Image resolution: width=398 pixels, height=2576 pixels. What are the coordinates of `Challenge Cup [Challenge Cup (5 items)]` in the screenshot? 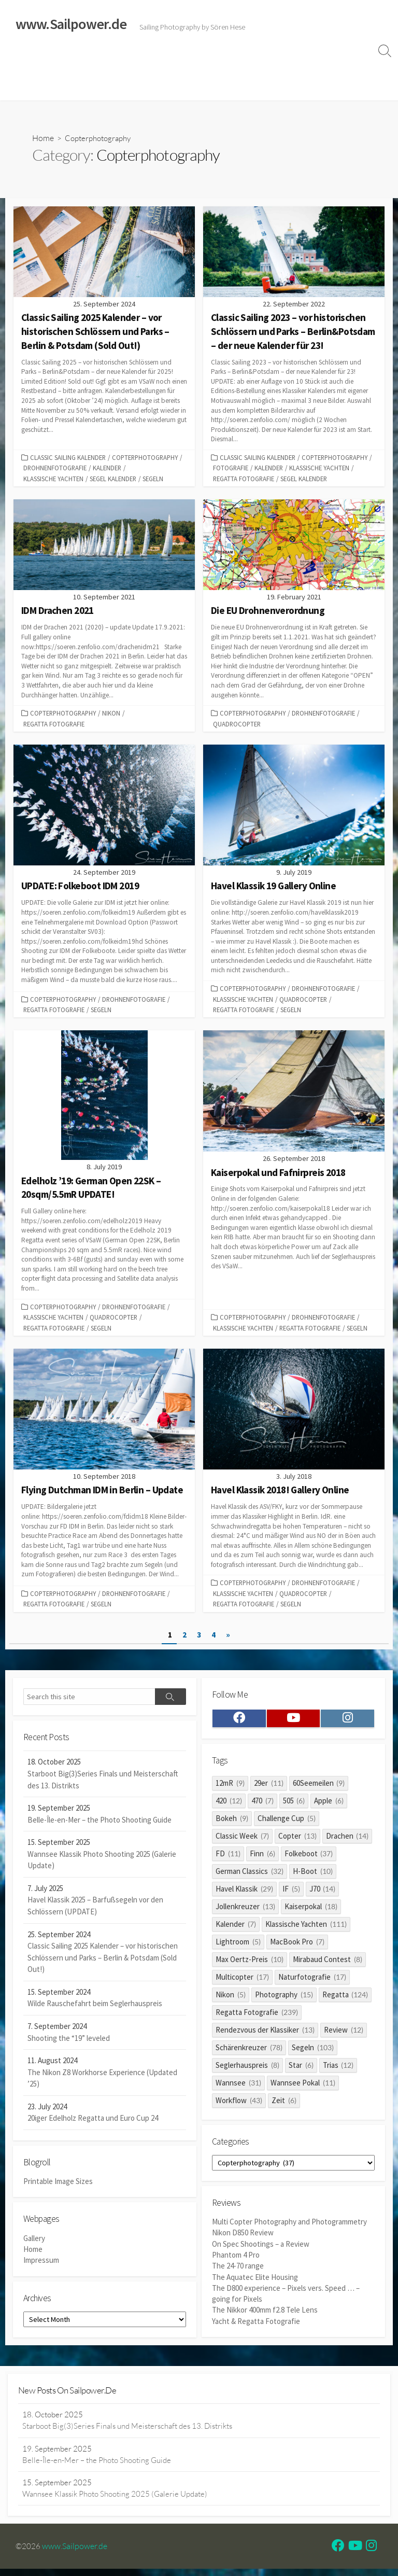 It's located at (287, 1823).